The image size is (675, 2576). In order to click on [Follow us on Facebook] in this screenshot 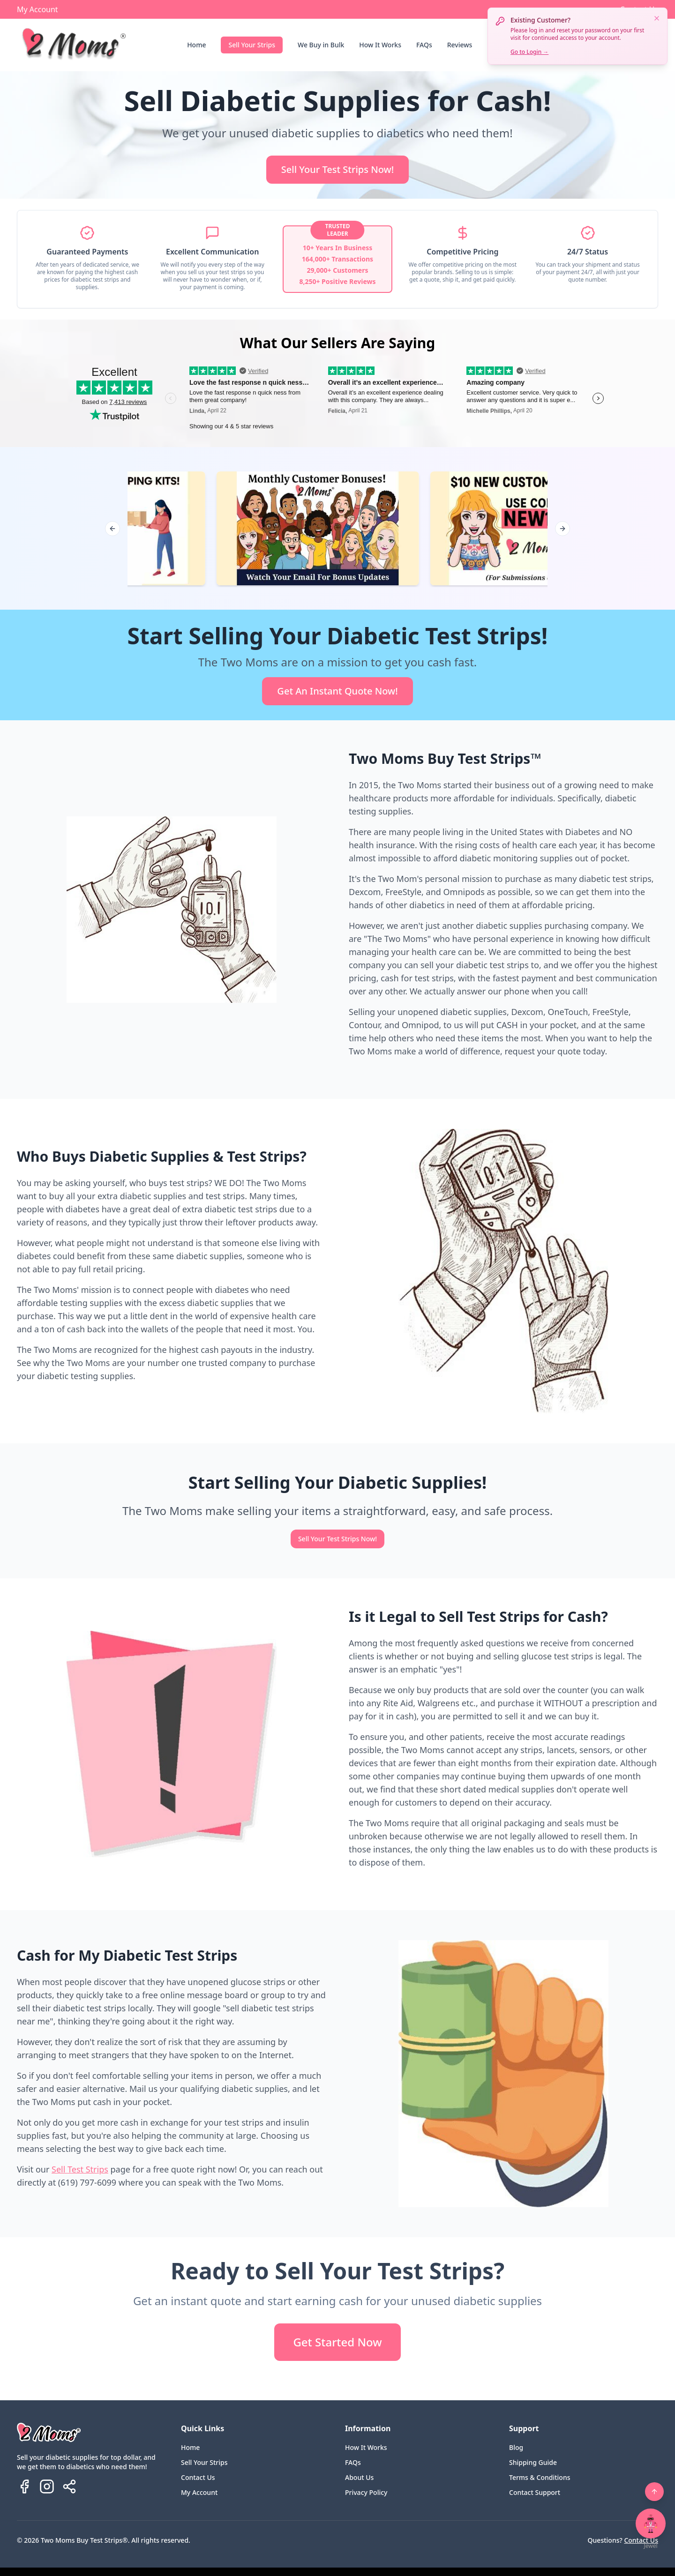, I will do `click(24, 2486)`.